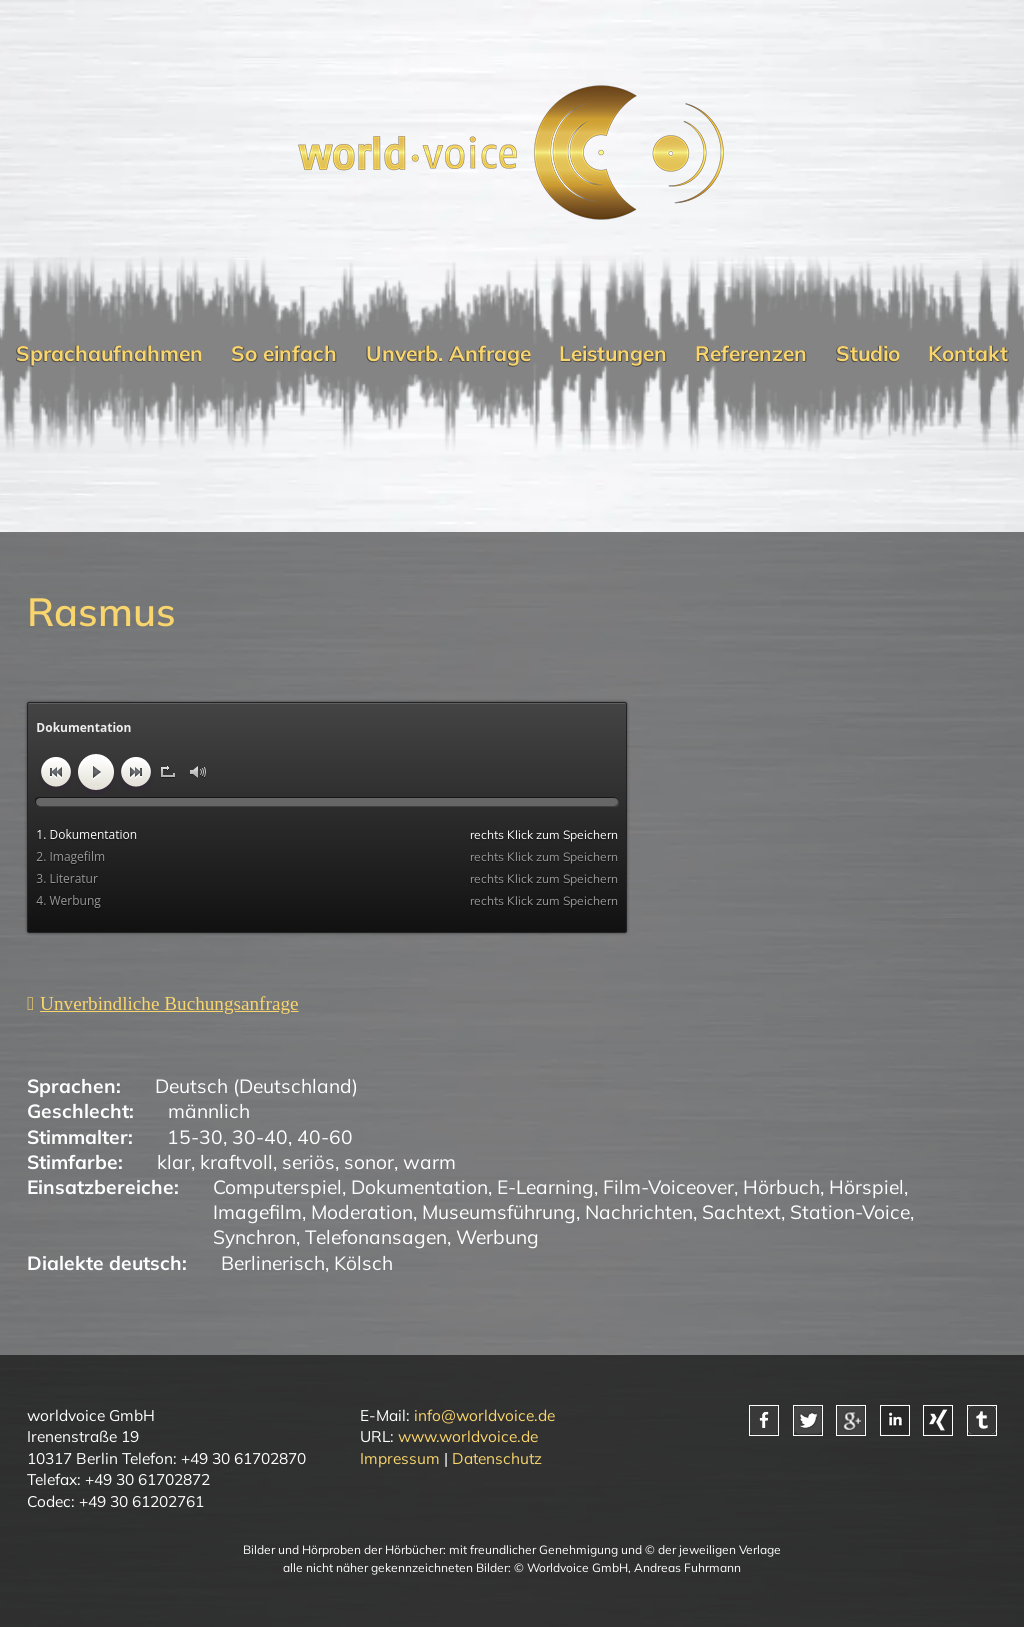 The height and width of the screenshot is (1627, 1024). What do you see at coordinates (376, 1237) in the screenshot?
I see `Telefonansagen` at bounding box center [376, 1237].